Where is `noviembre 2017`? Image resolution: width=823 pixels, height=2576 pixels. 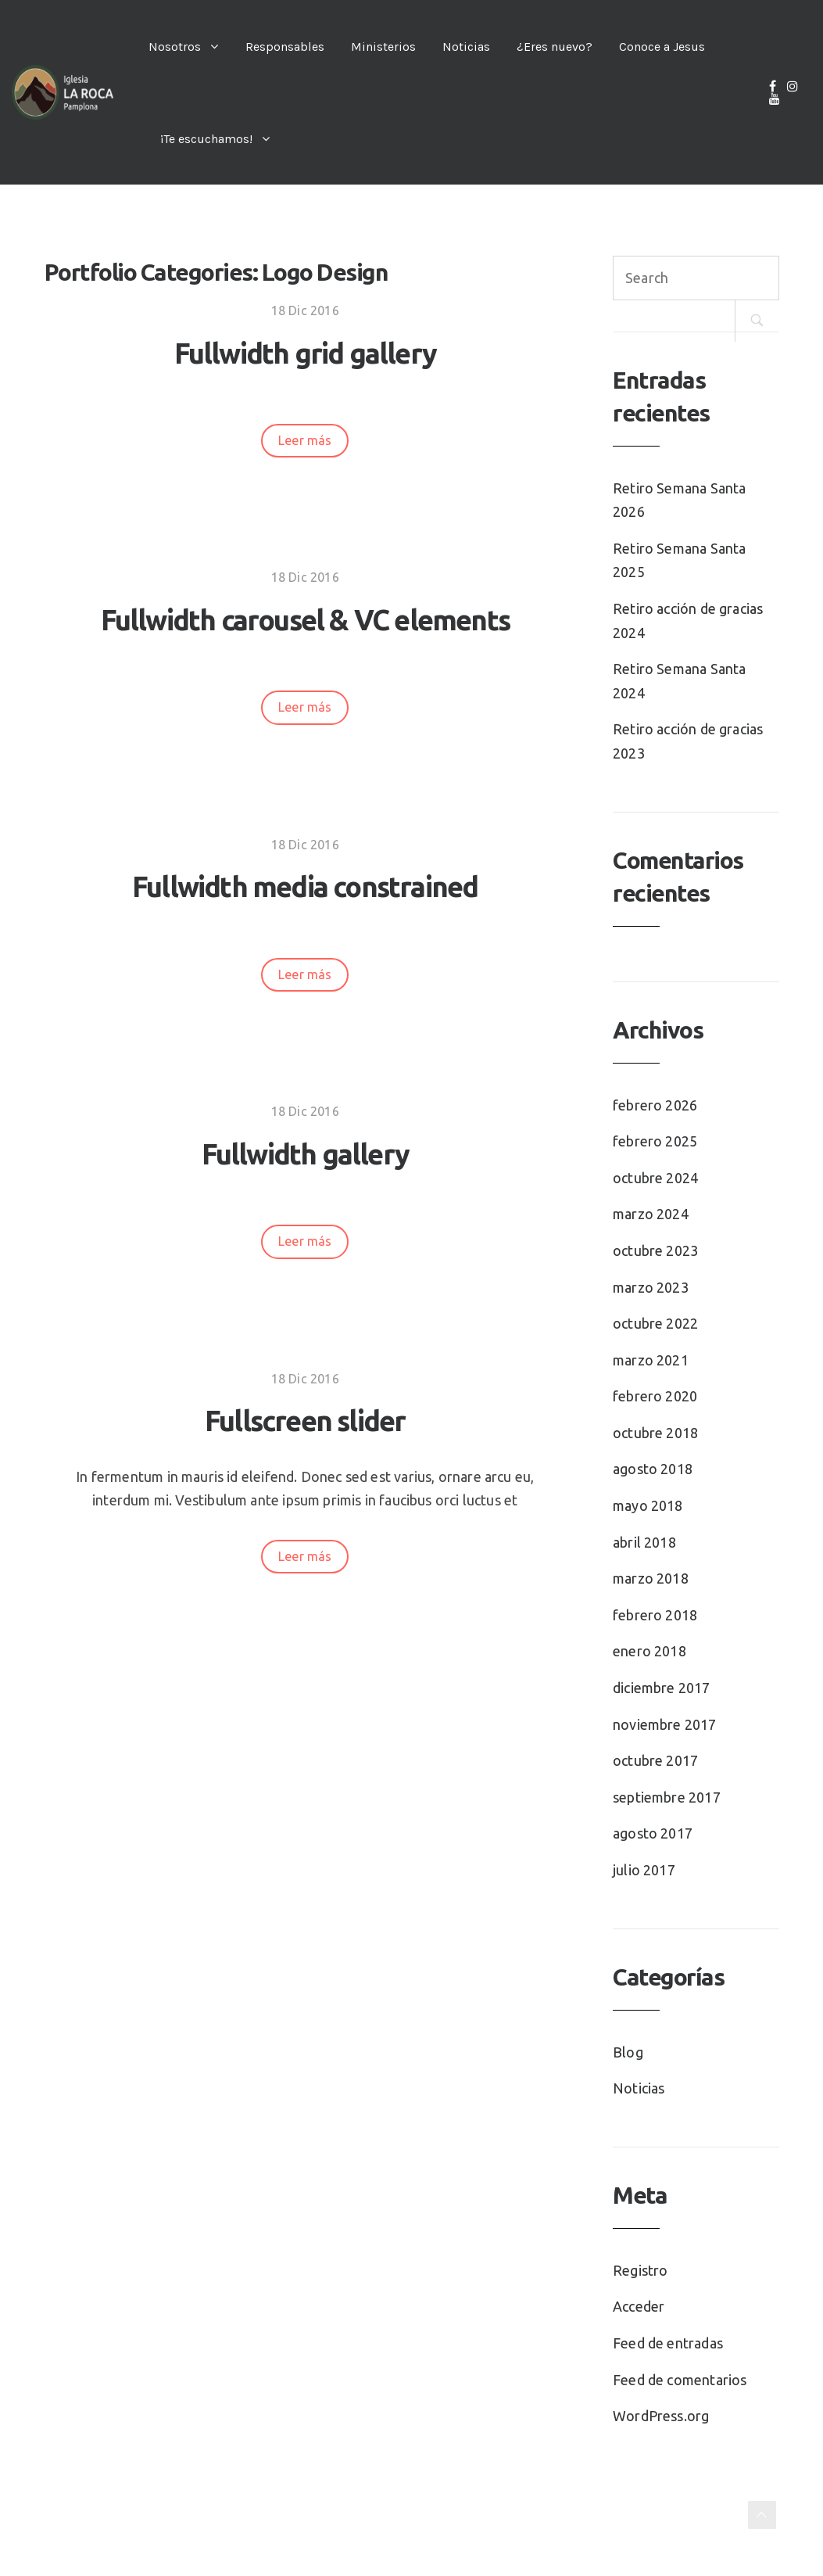 noviembre 2017 is located at coordinates (665, 1724).